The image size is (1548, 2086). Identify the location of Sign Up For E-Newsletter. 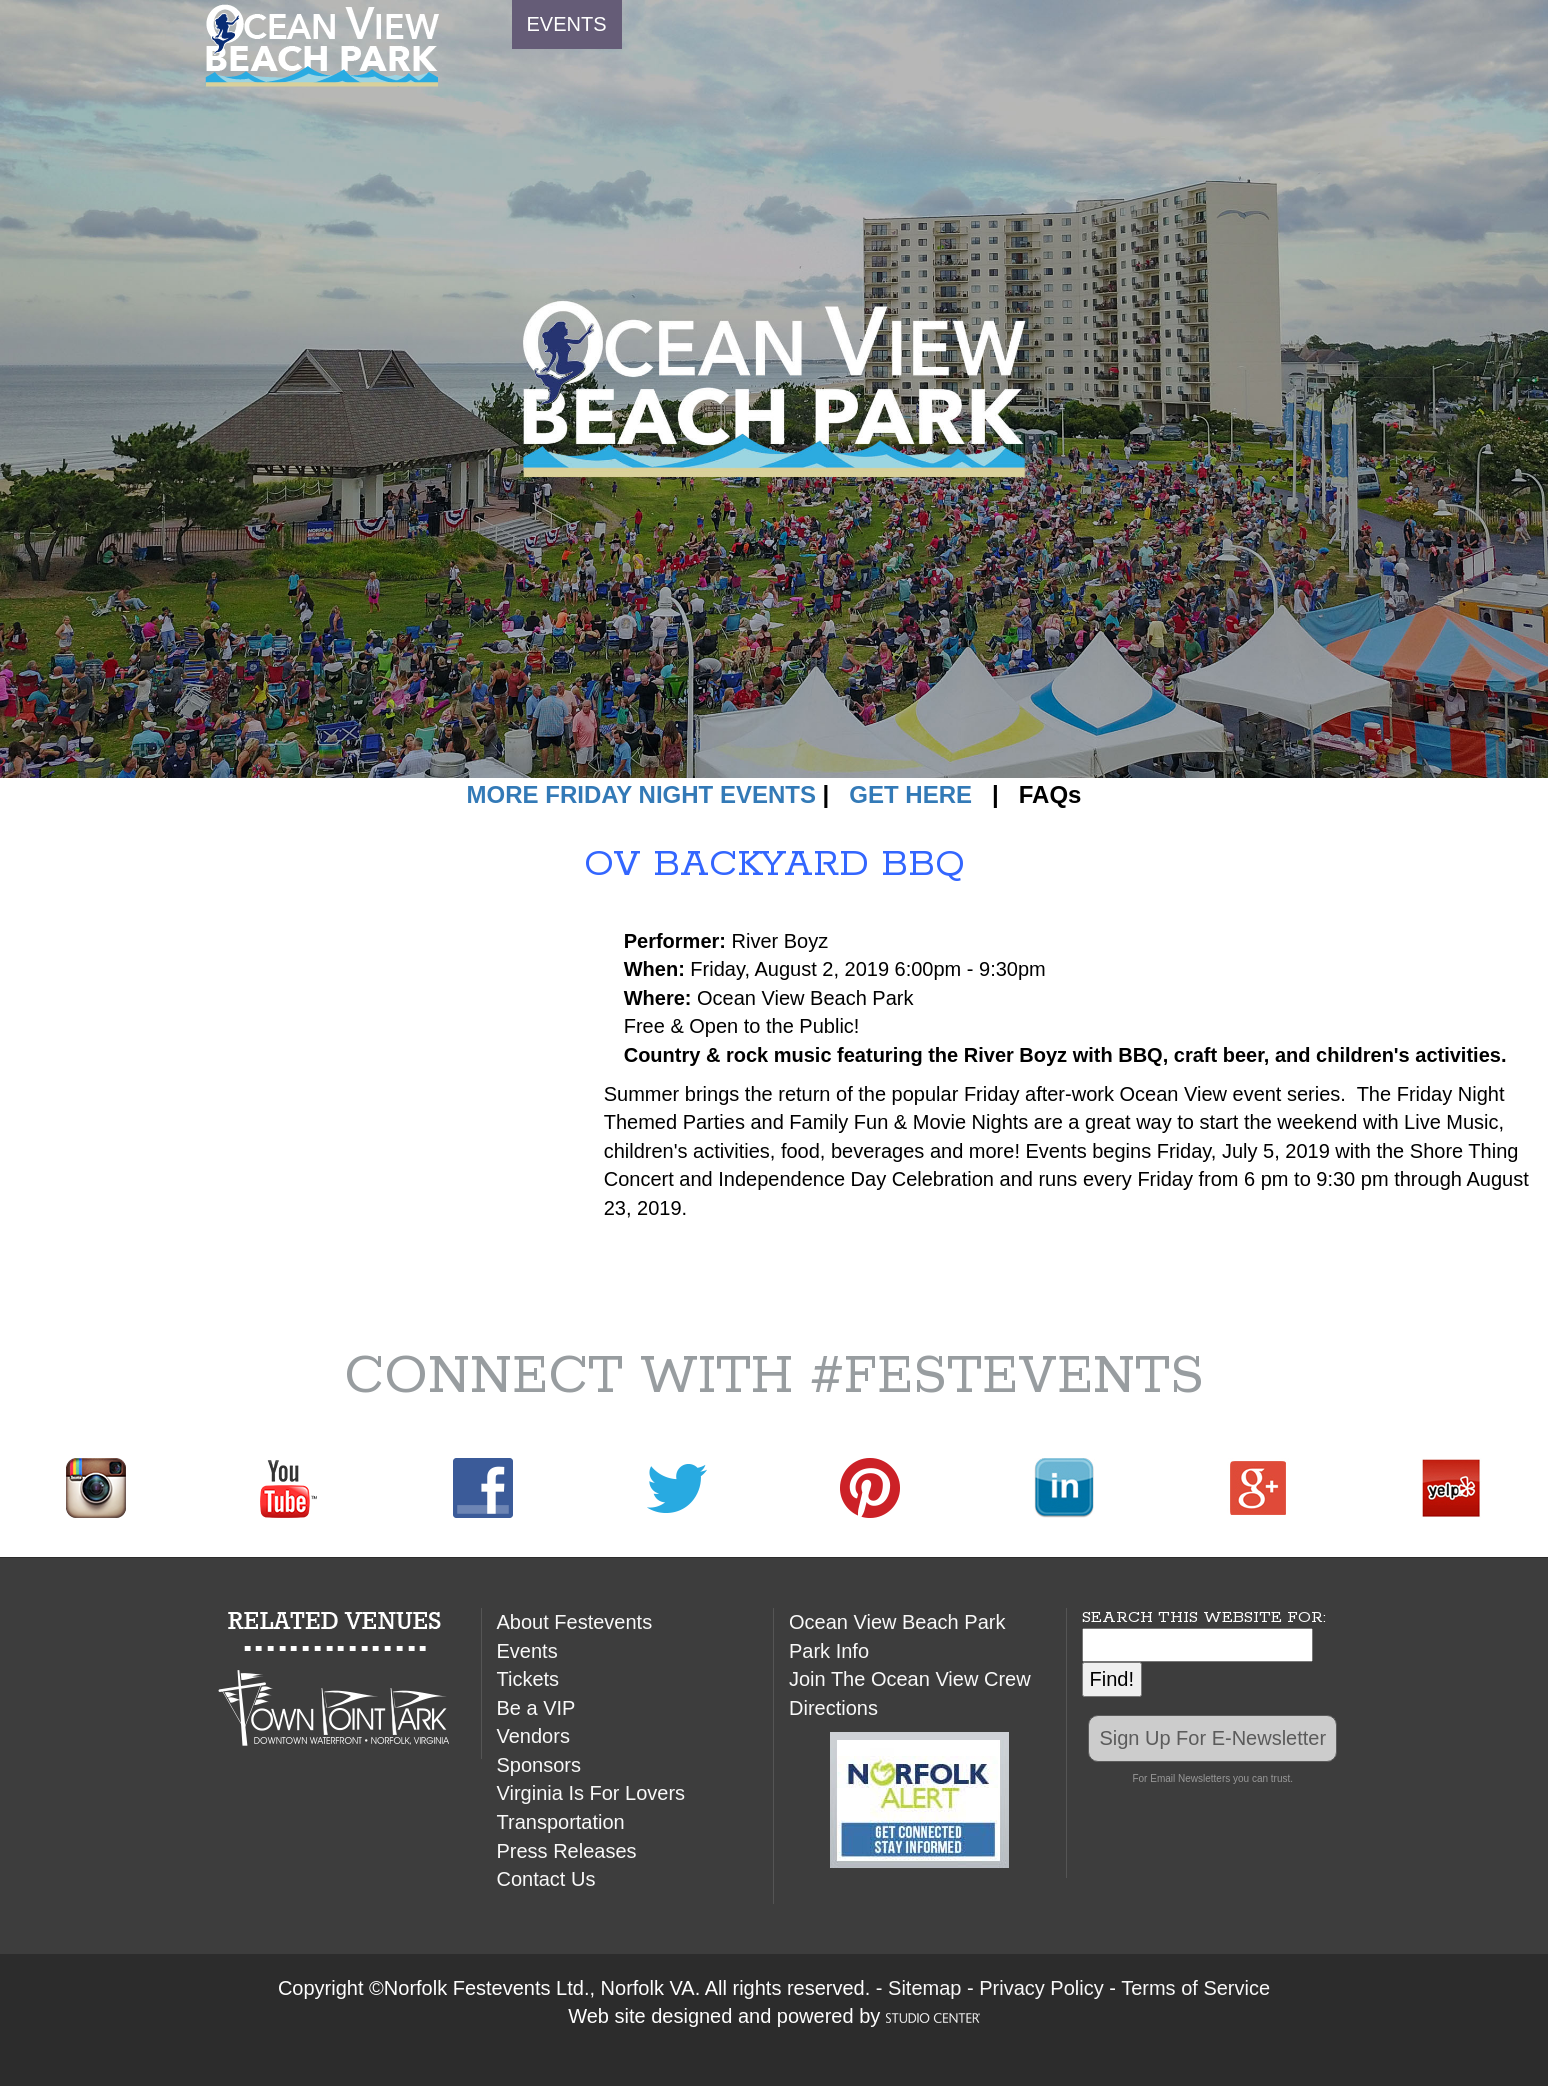
(1212, 1738).